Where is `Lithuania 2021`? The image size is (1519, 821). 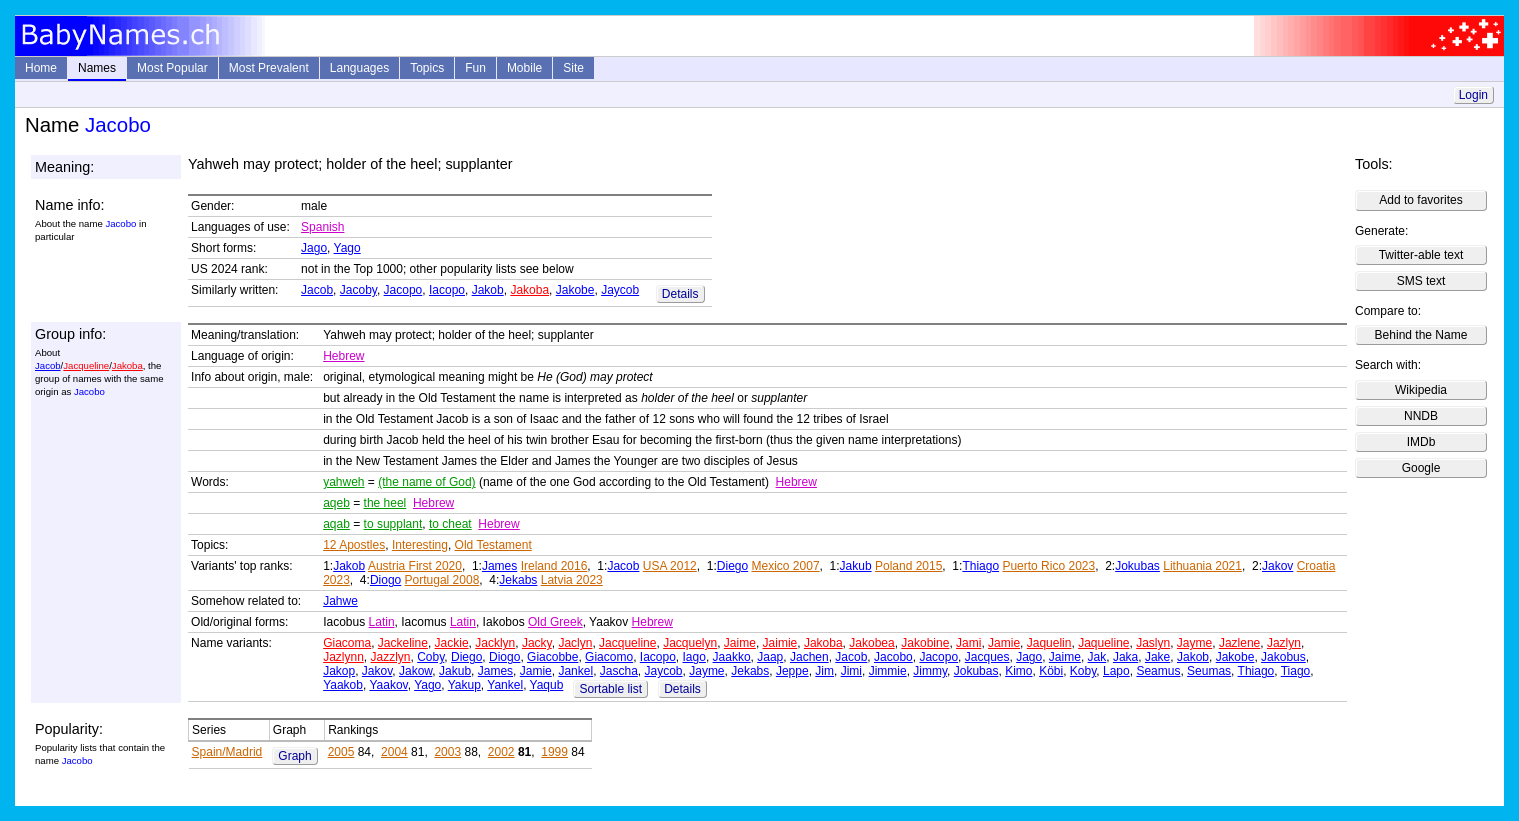 Lithuania 2021 is located at coordinates (1202, 566).